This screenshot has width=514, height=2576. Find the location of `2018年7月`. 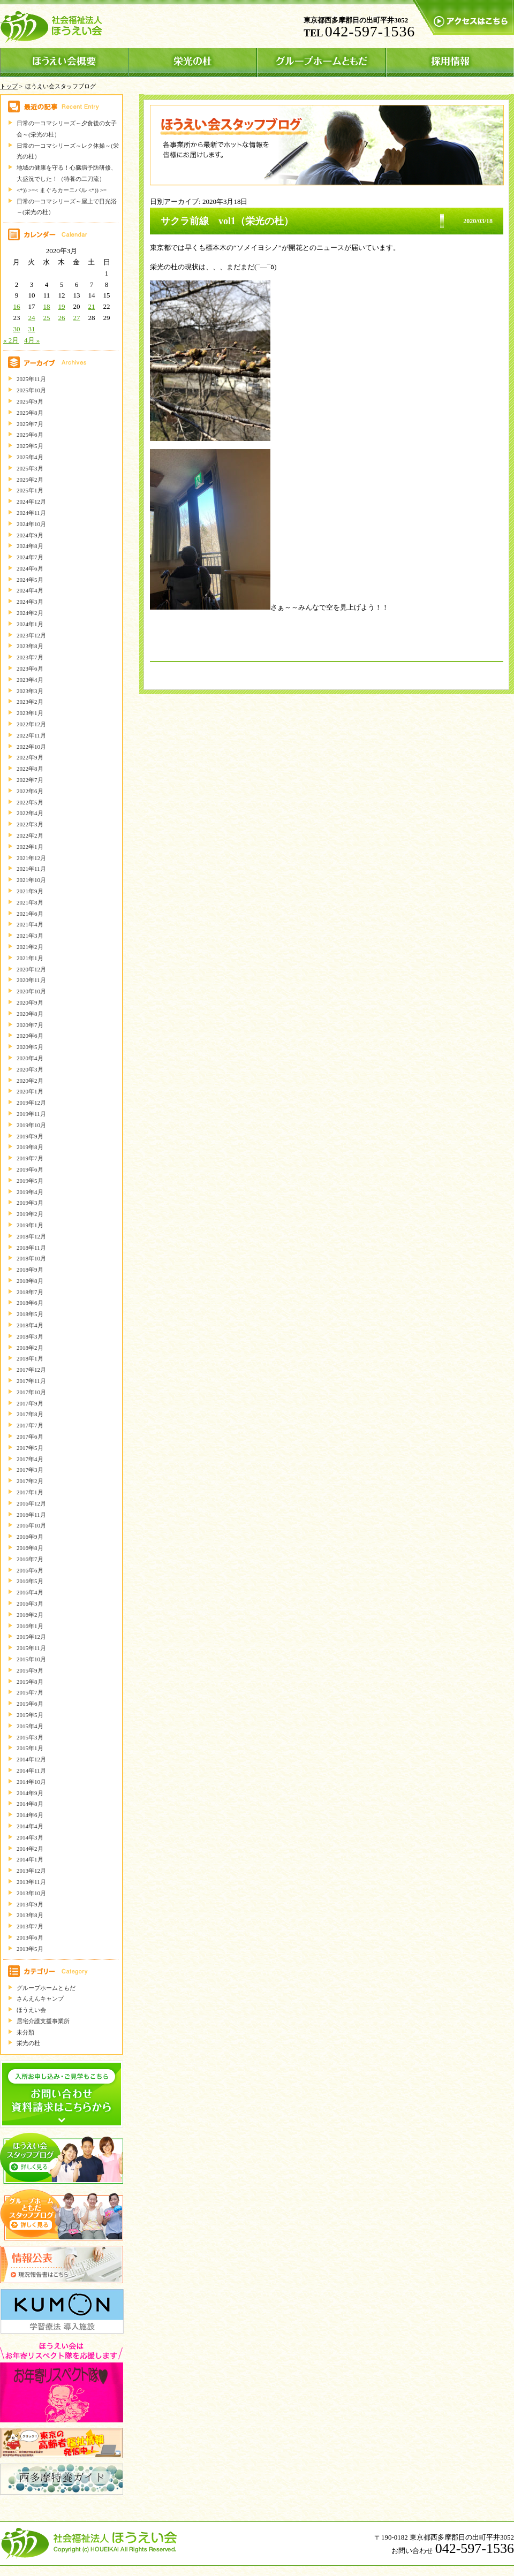

2018年7月 is located at coordinates (30, 1292).